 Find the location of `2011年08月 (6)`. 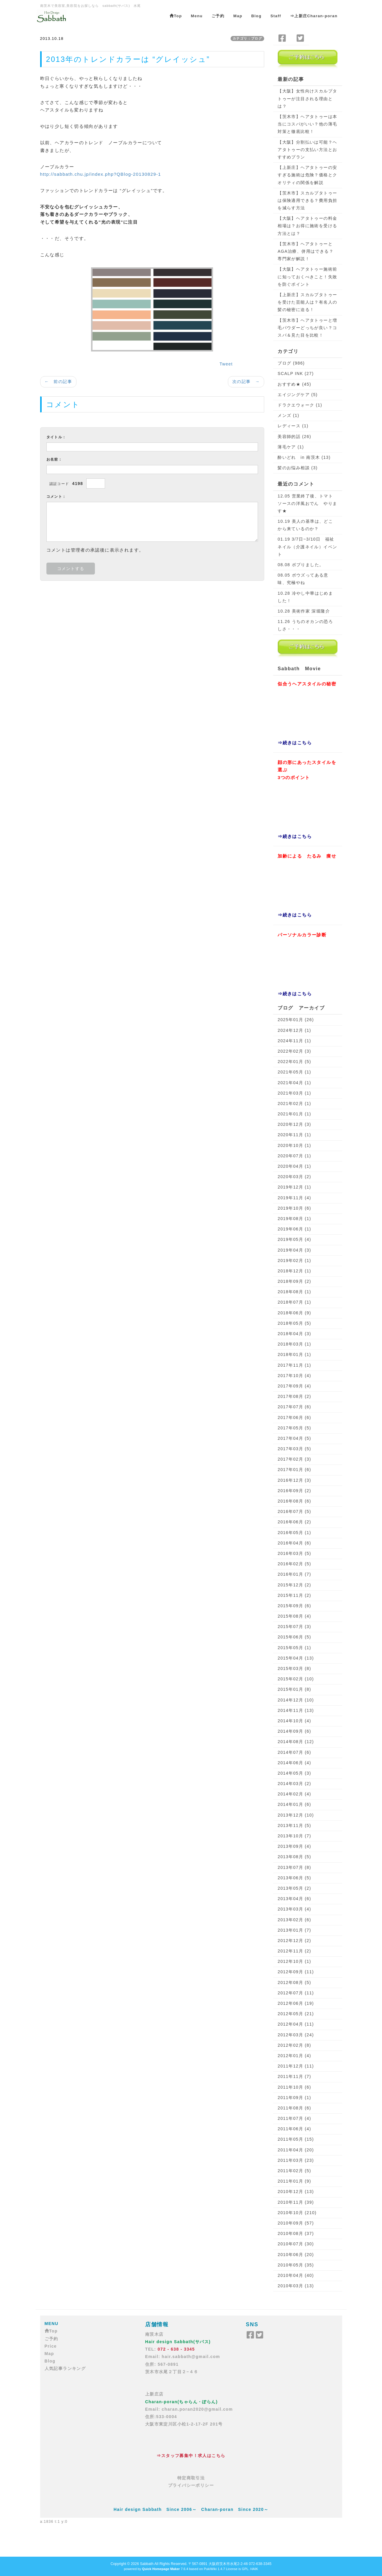

2011年08月 (6) is located at coordinates (294, 2108).